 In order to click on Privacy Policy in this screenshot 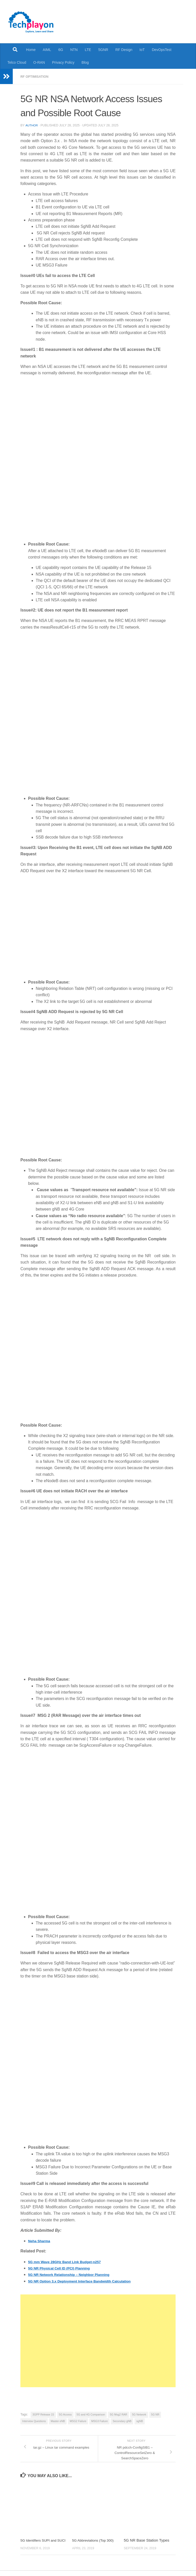, I will do `click(63, 62)`.